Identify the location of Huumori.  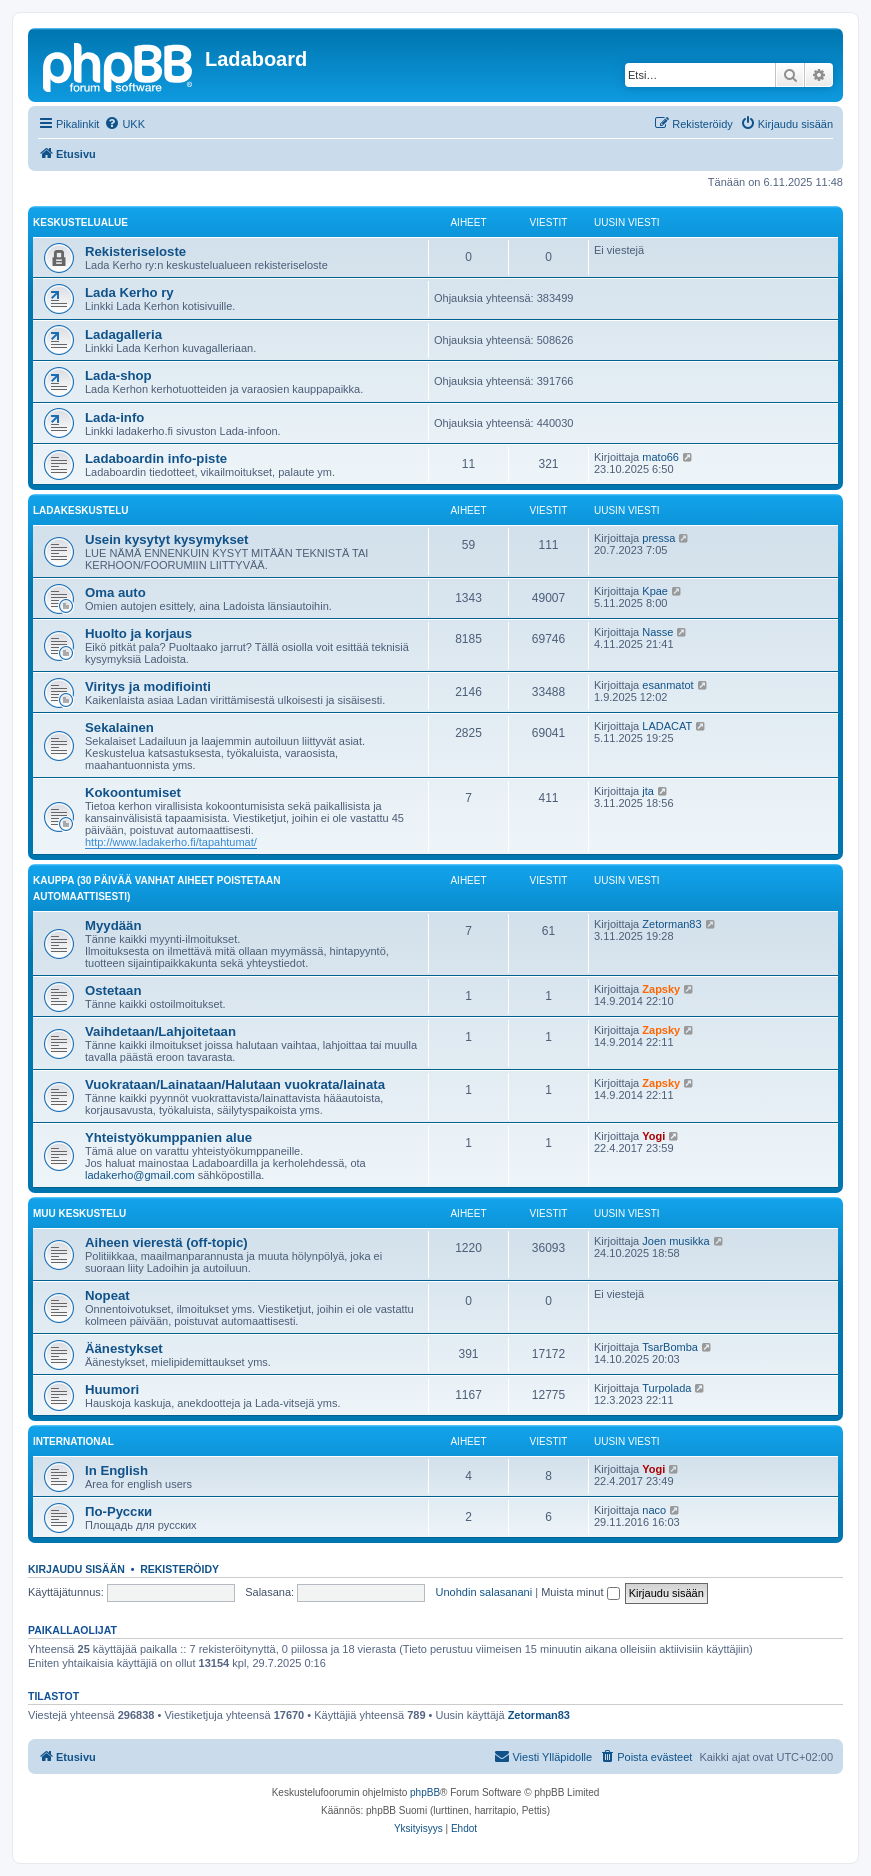
(112, 1389).